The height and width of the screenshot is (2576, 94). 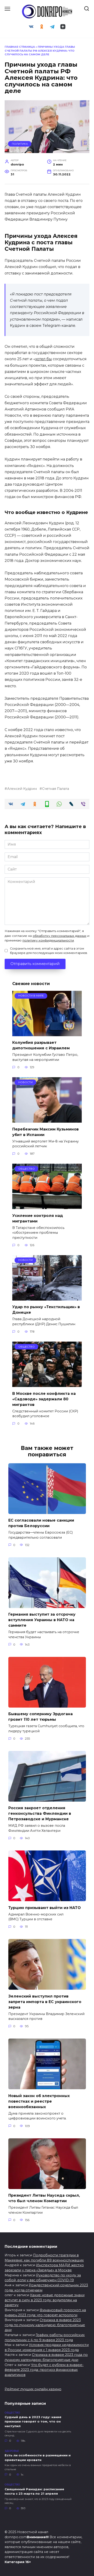 I want to click on Счетная Палата, so click(x=55, y=789).